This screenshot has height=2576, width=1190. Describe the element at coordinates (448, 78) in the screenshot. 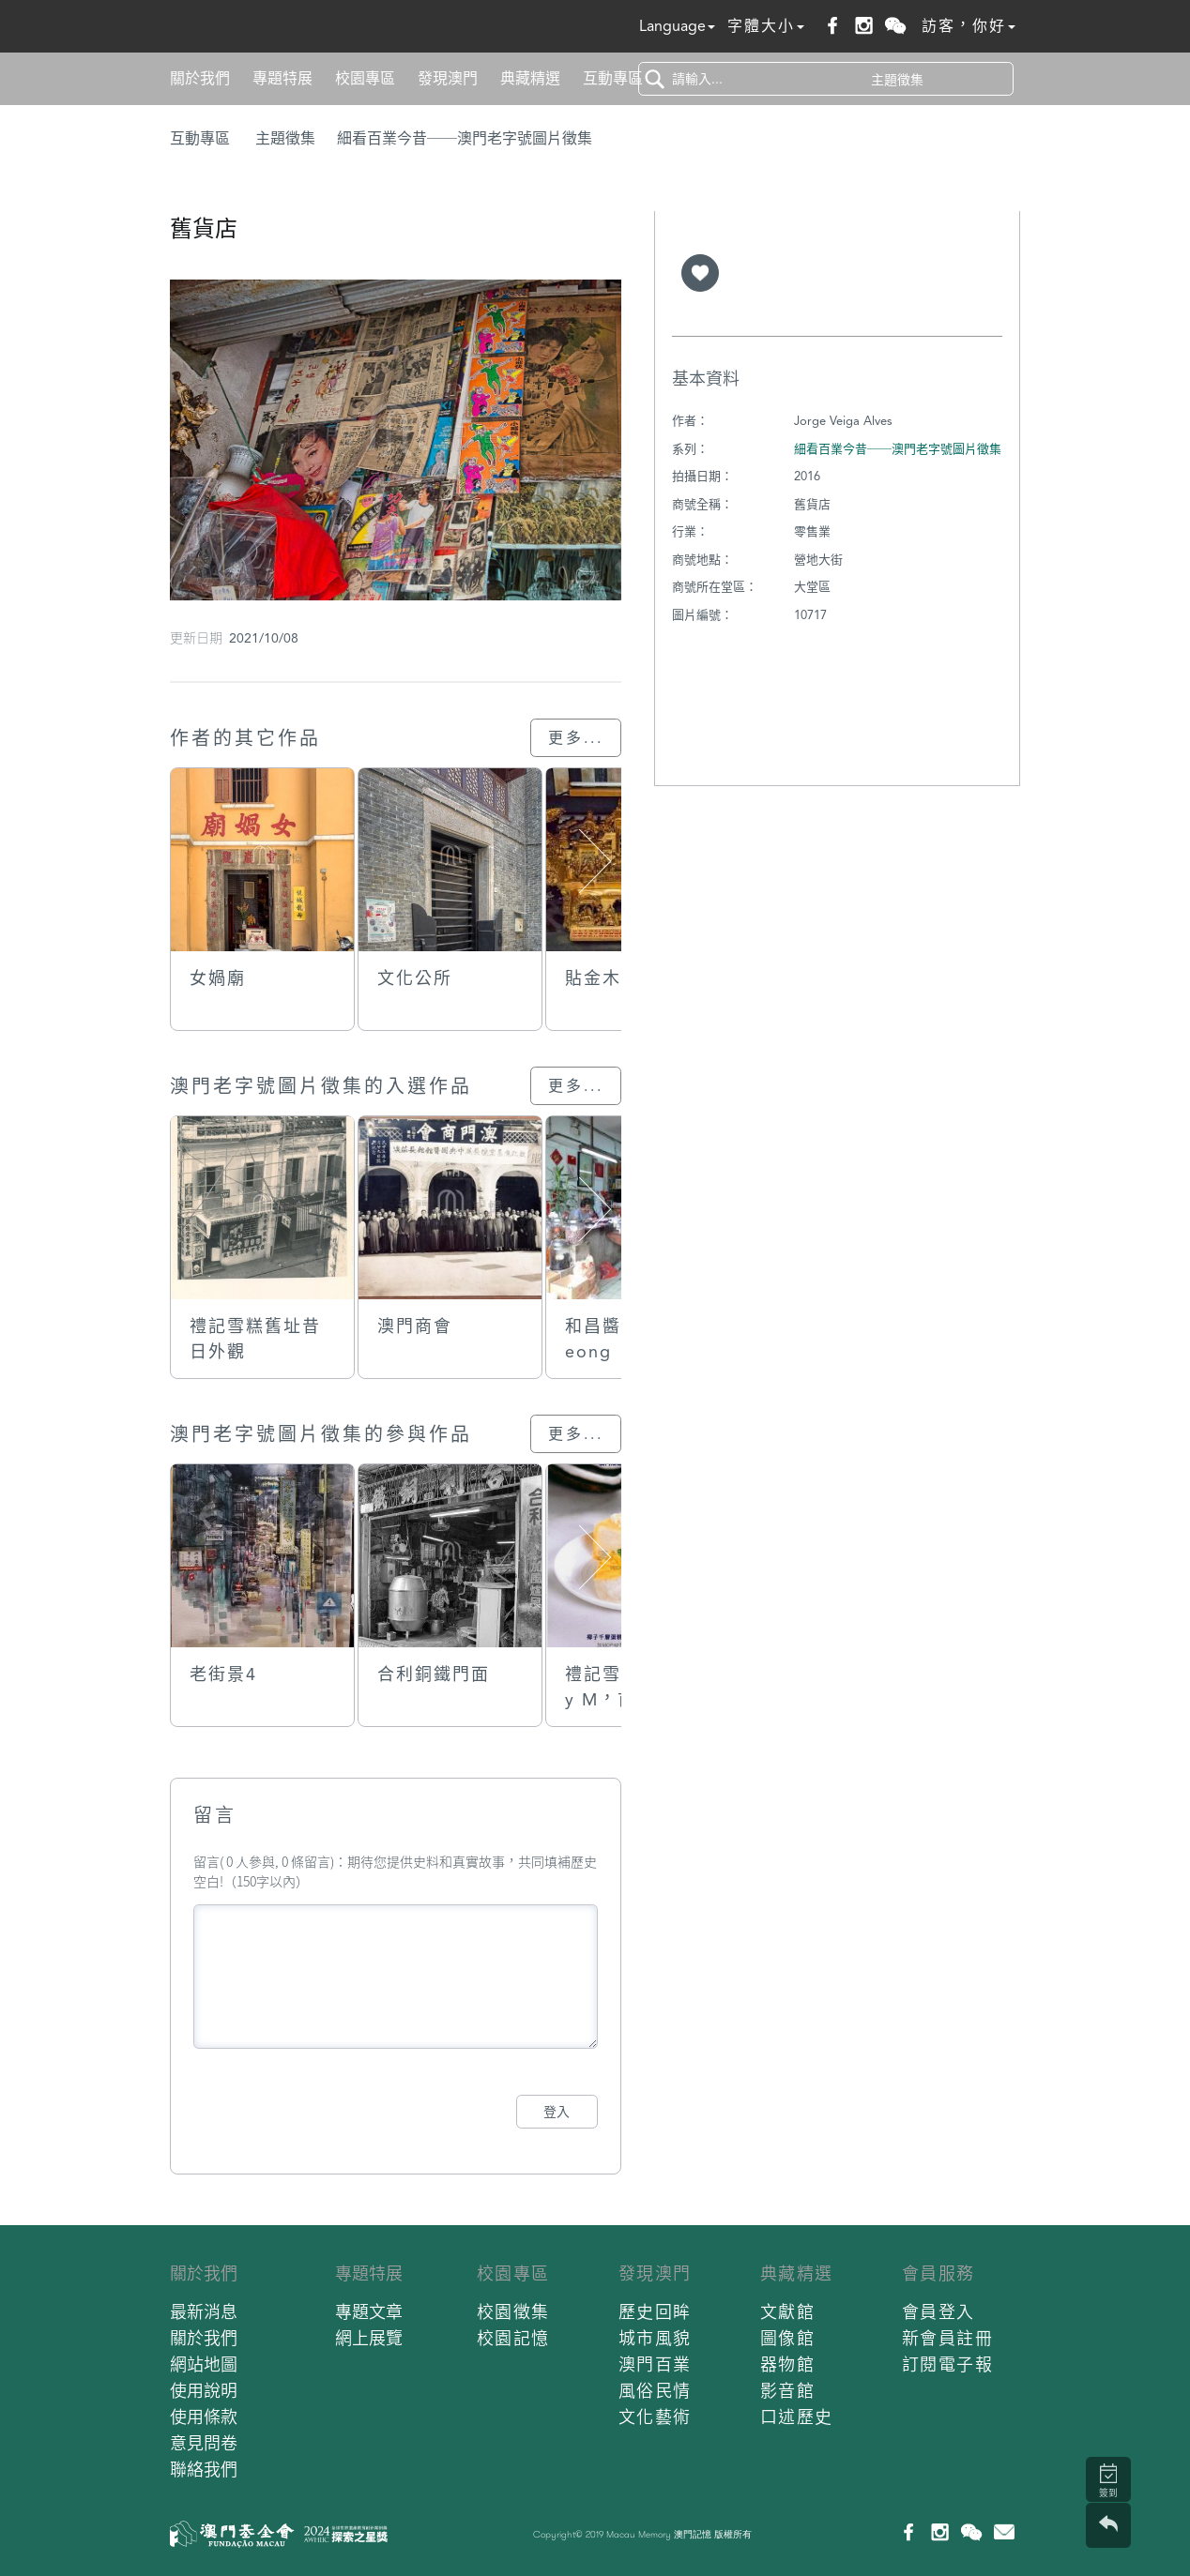

I see `發現澳門` at that location.